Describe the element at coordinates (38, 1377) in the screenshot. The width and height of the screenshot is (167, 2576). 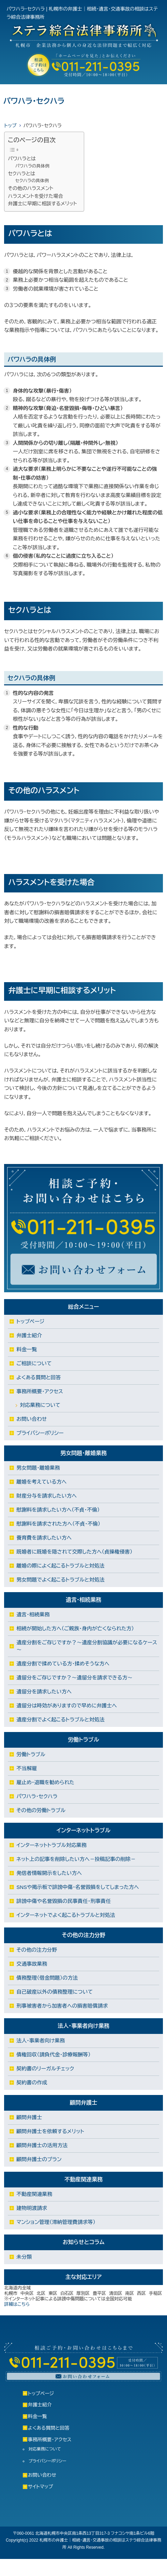
I see `よくある質問と回答` at that location.